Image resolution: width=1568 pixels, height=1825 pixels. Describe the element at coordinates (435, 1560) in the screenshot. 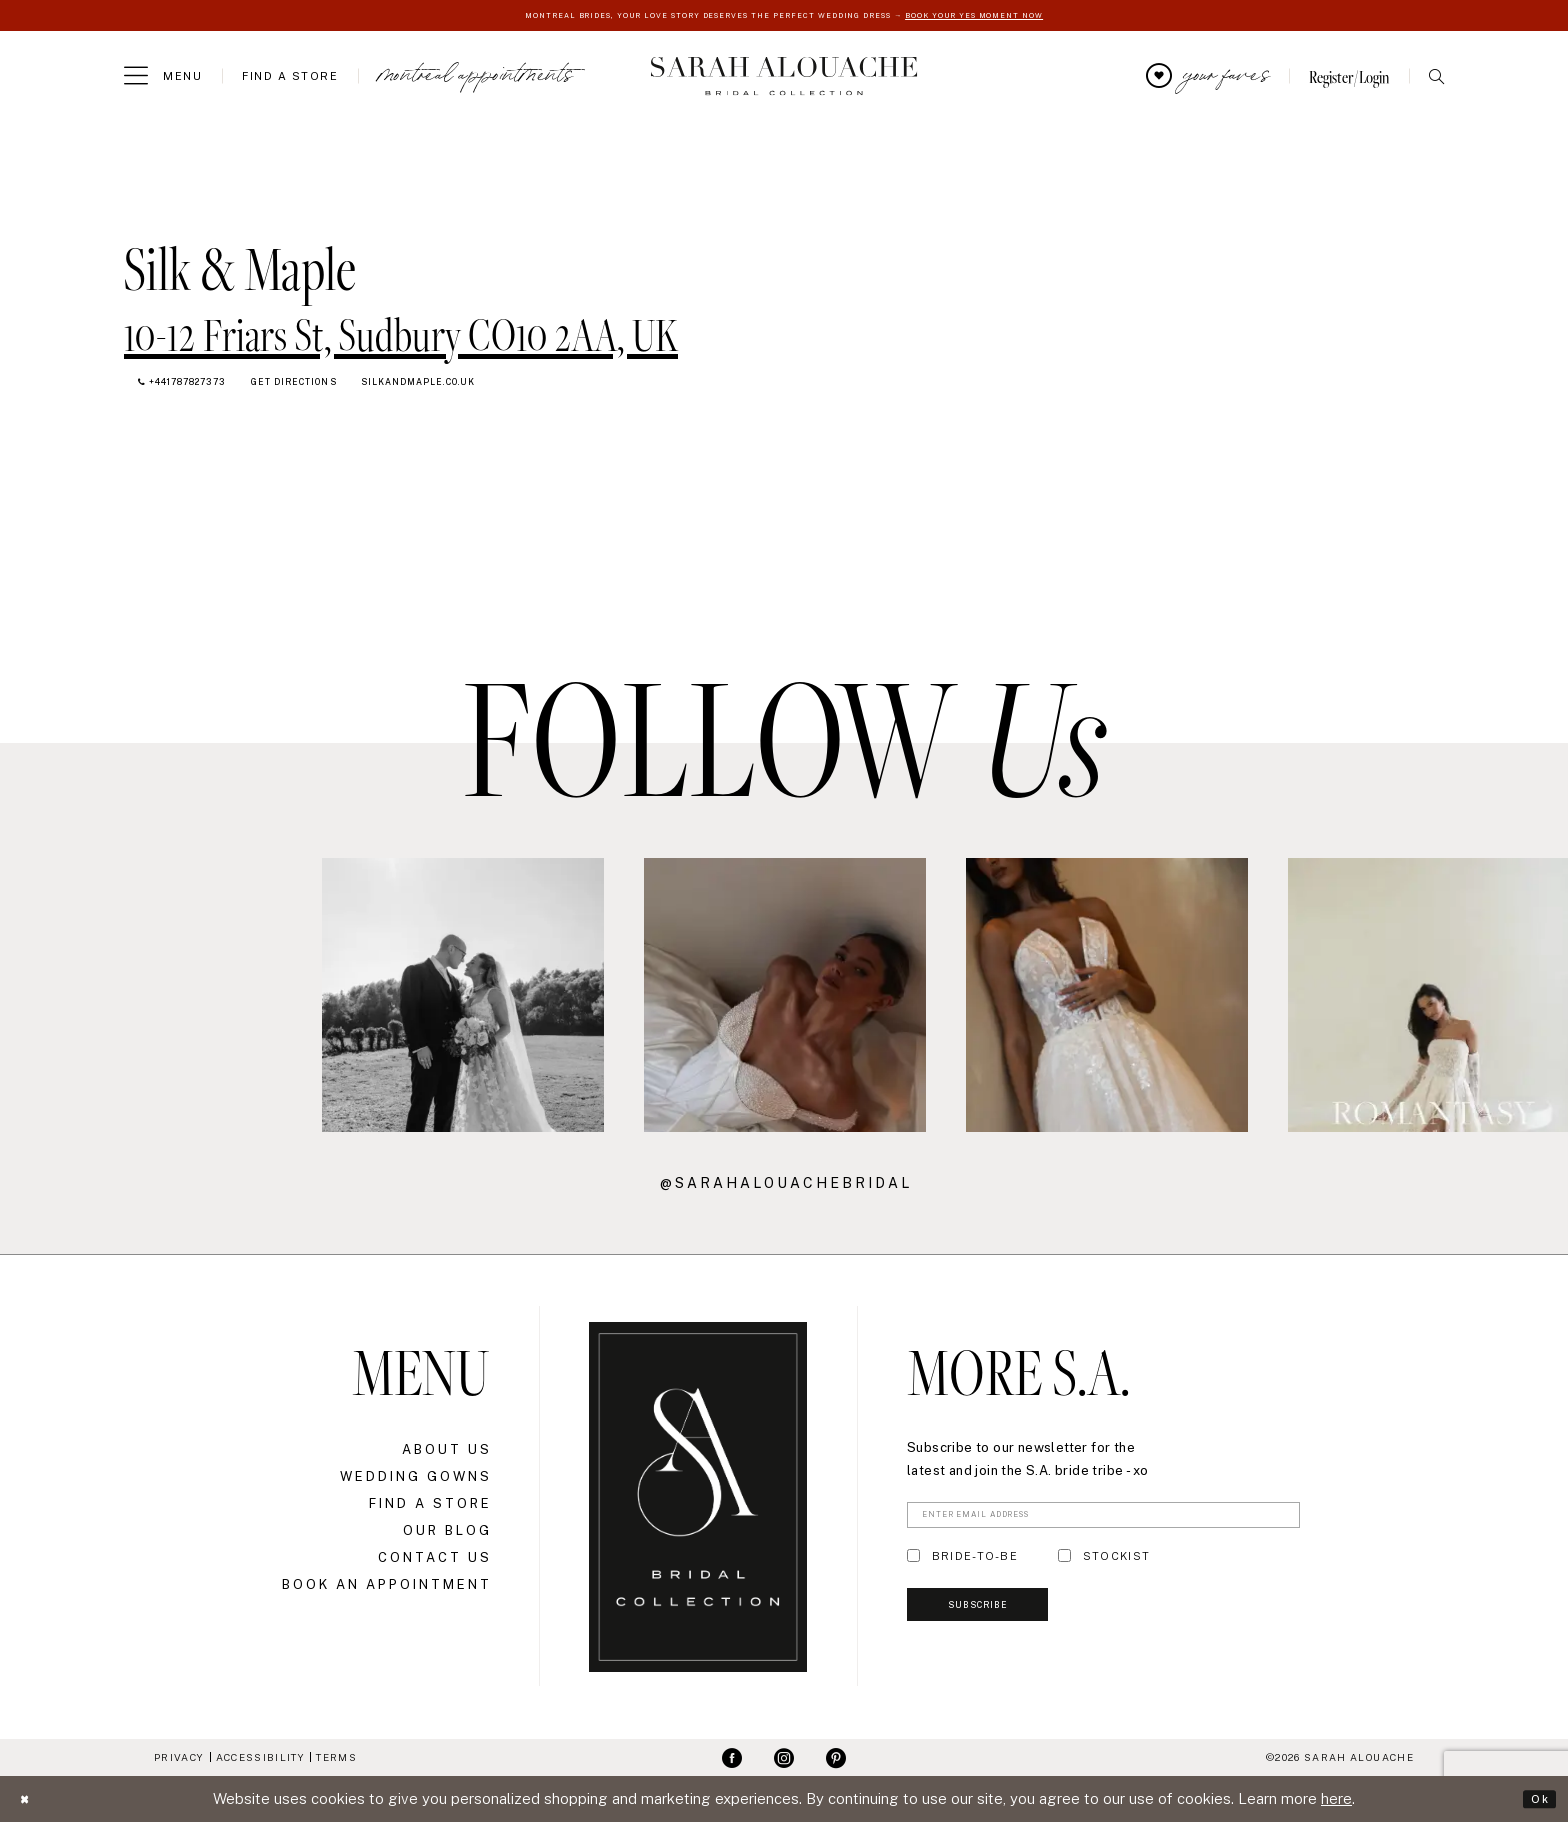

I see `Contact Us` at that location.